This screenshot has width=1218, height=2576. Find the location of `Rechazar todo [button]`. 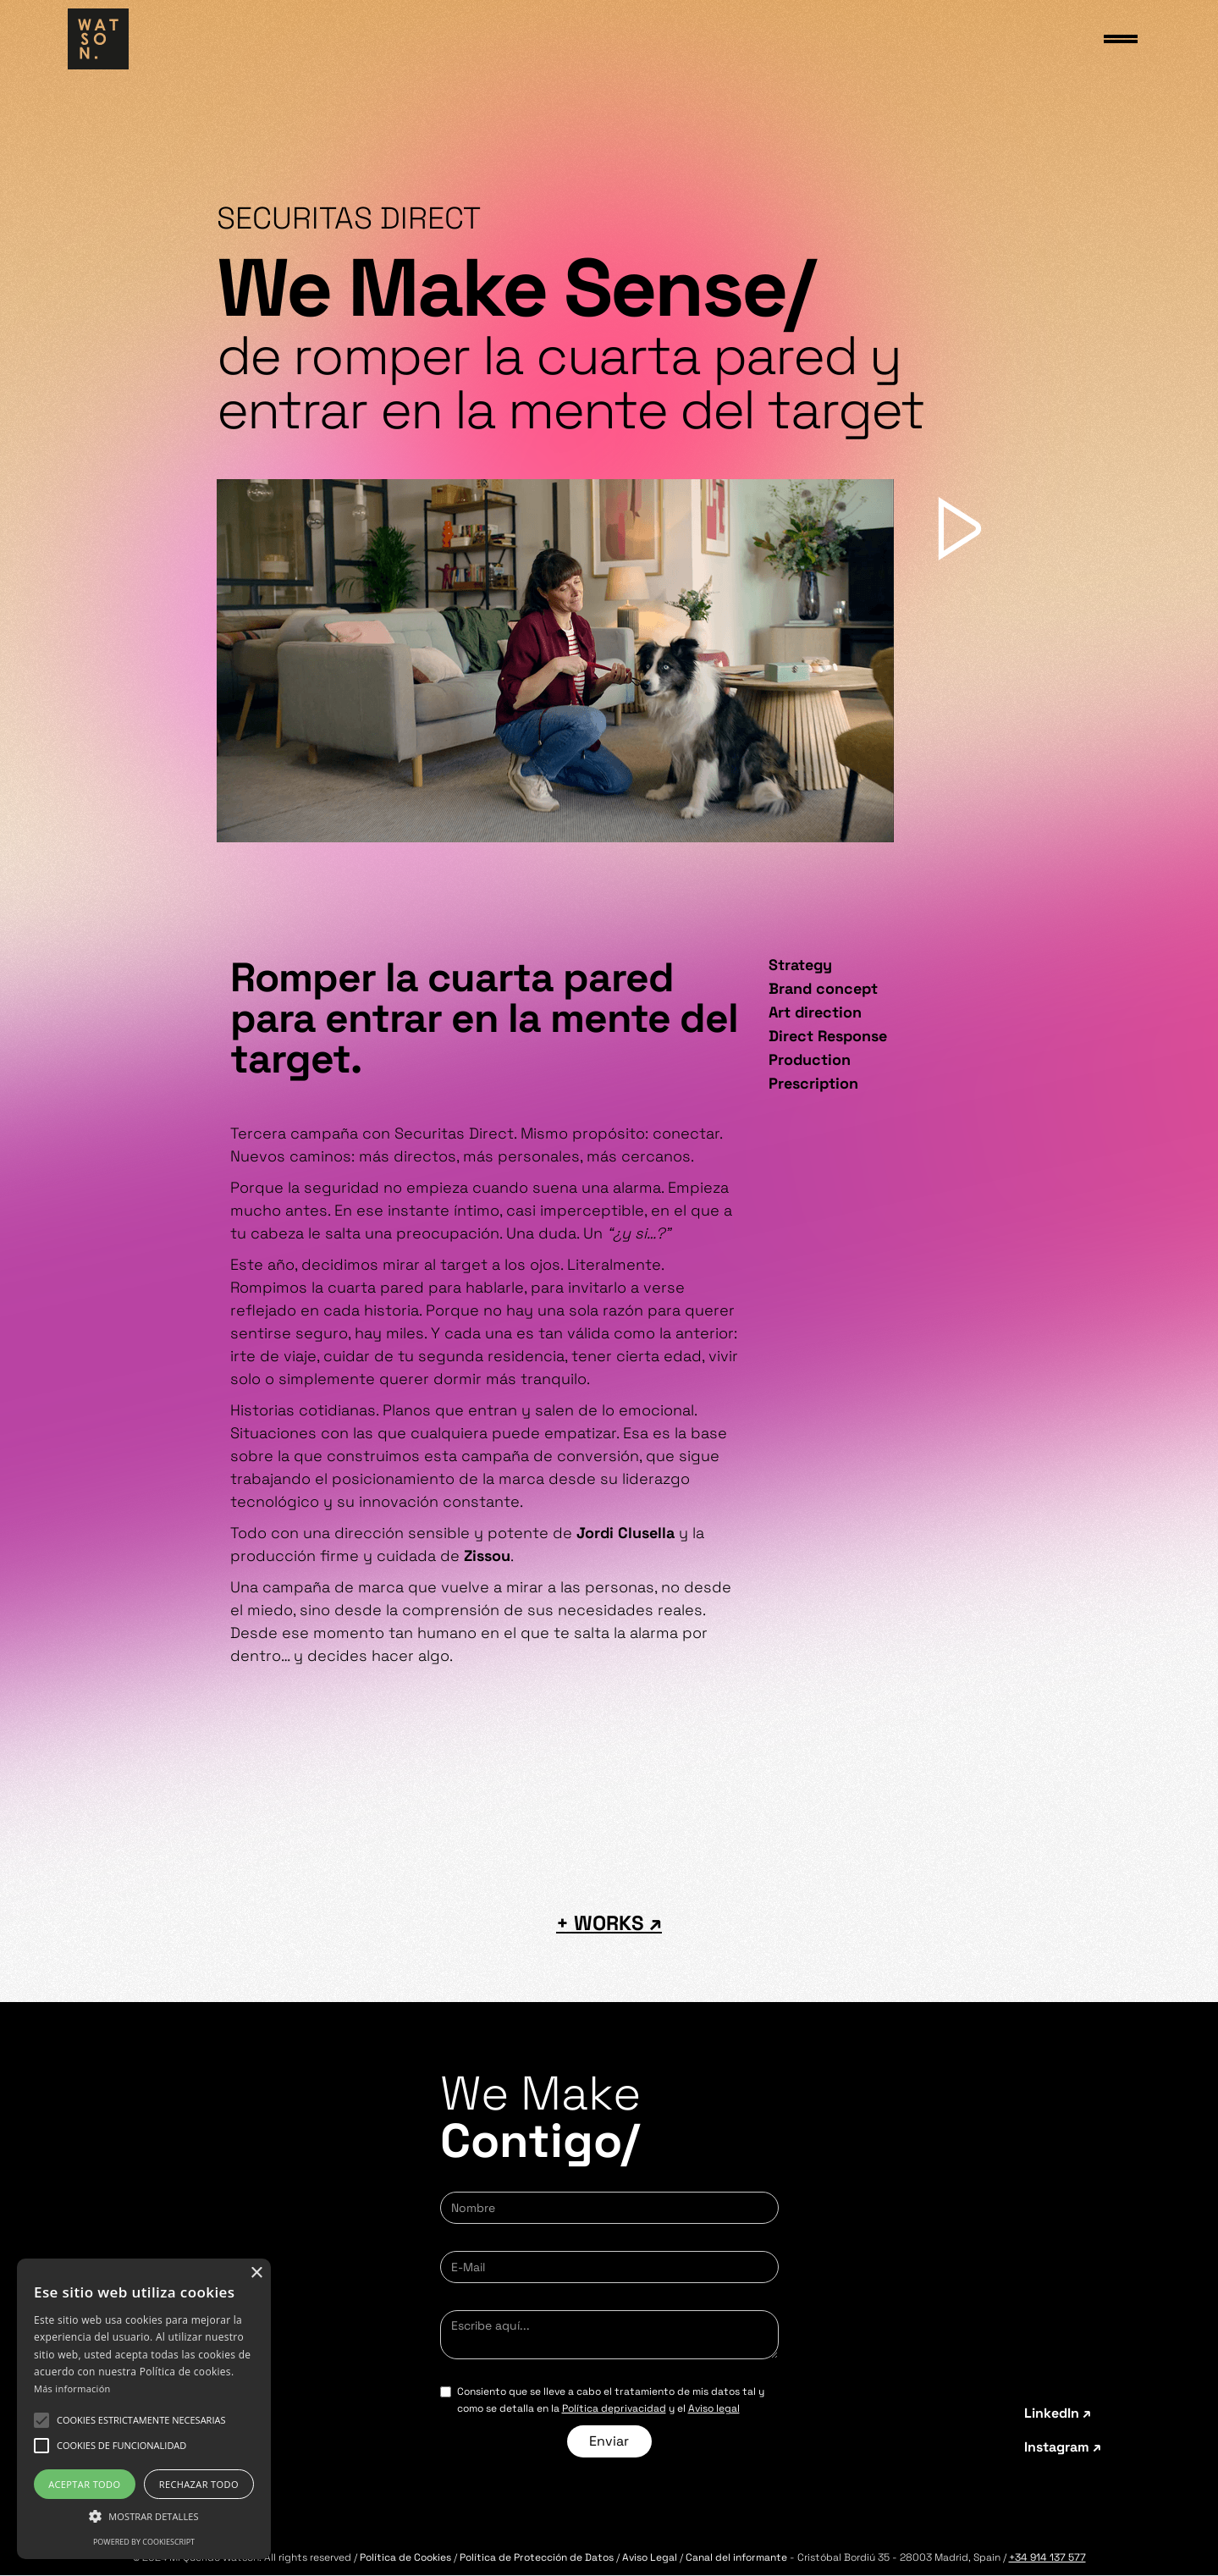

Rechazar todo [button] is located at coordinates (199, 2484).